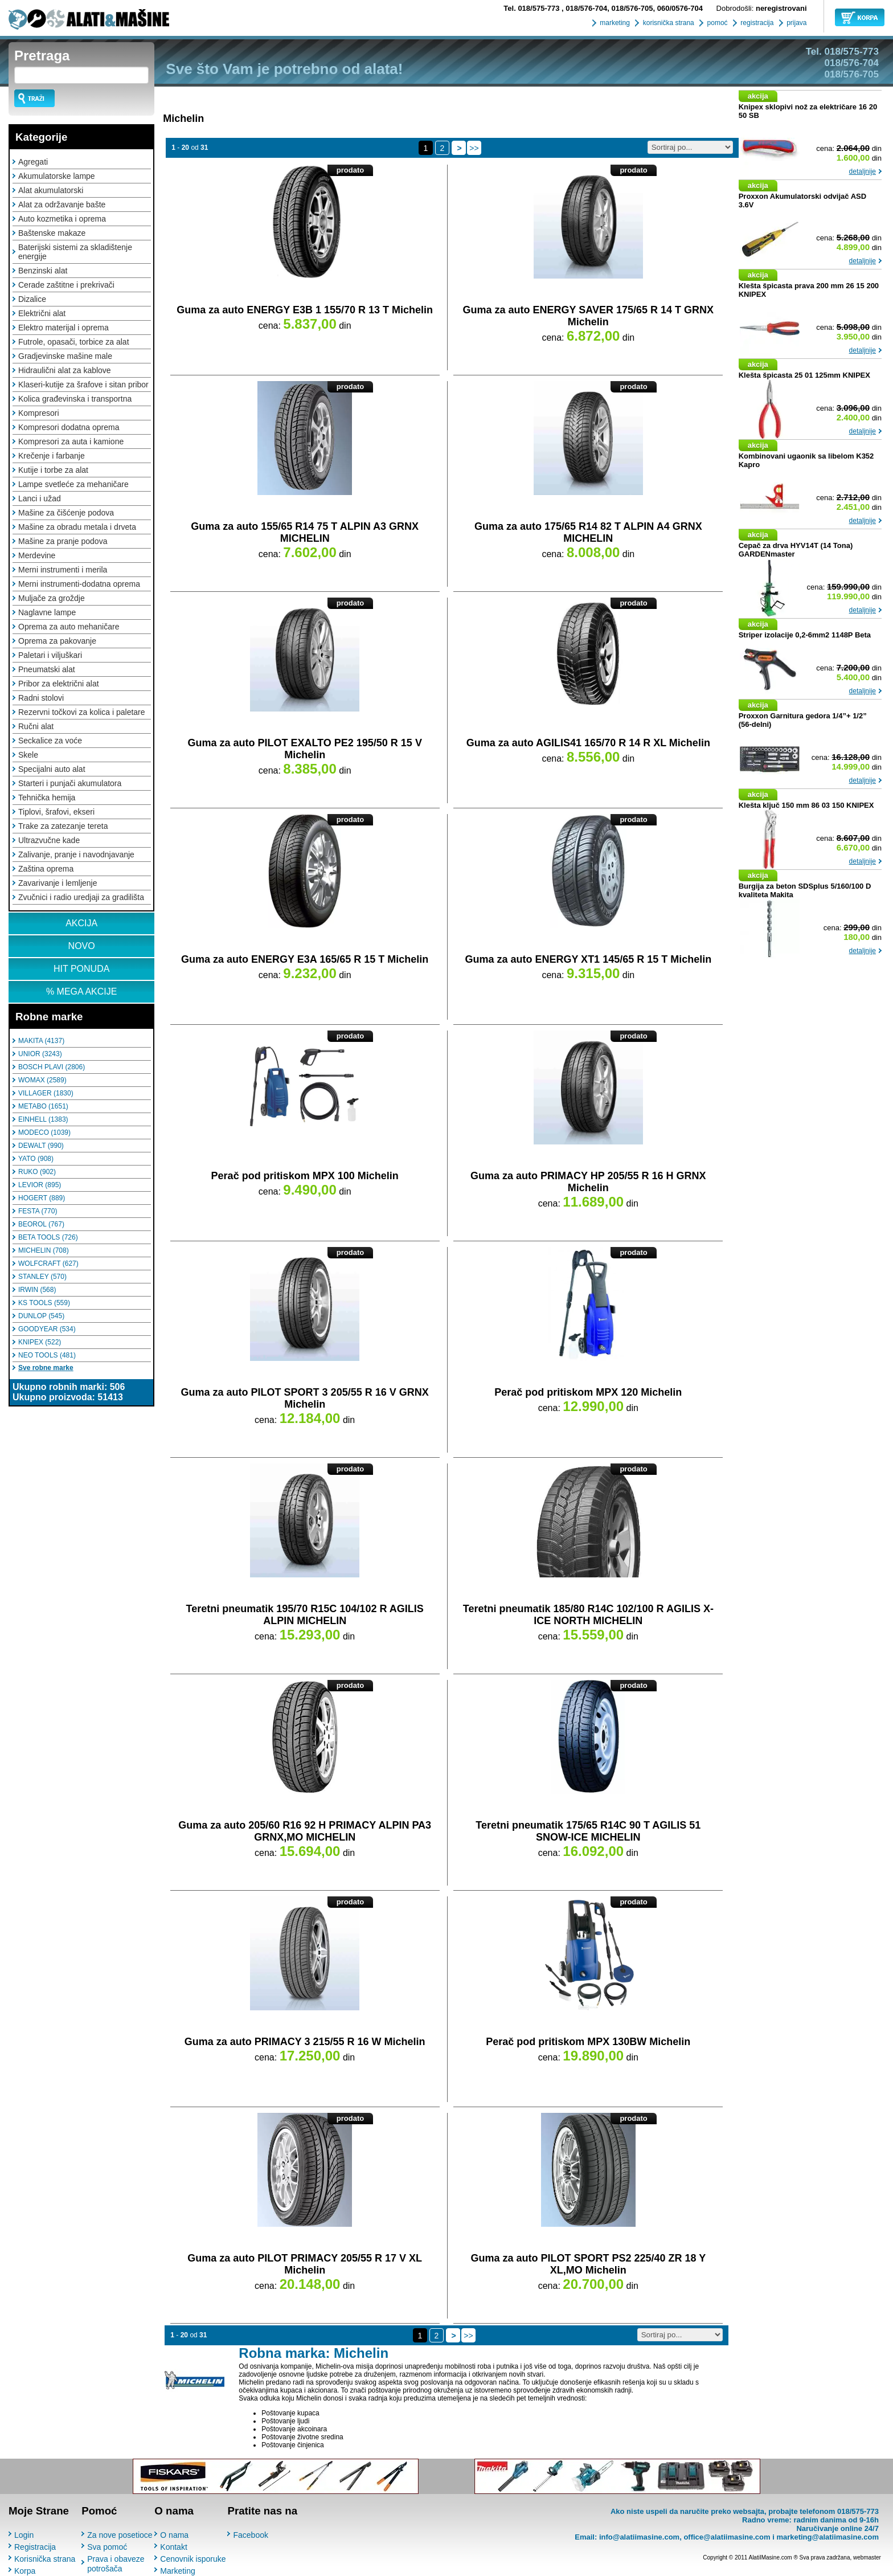 The height and width of the screenshot is (2576, 893). Describe the element at coordinates (667, 23) in the screenshot. I see `korisnička strana` at that location.